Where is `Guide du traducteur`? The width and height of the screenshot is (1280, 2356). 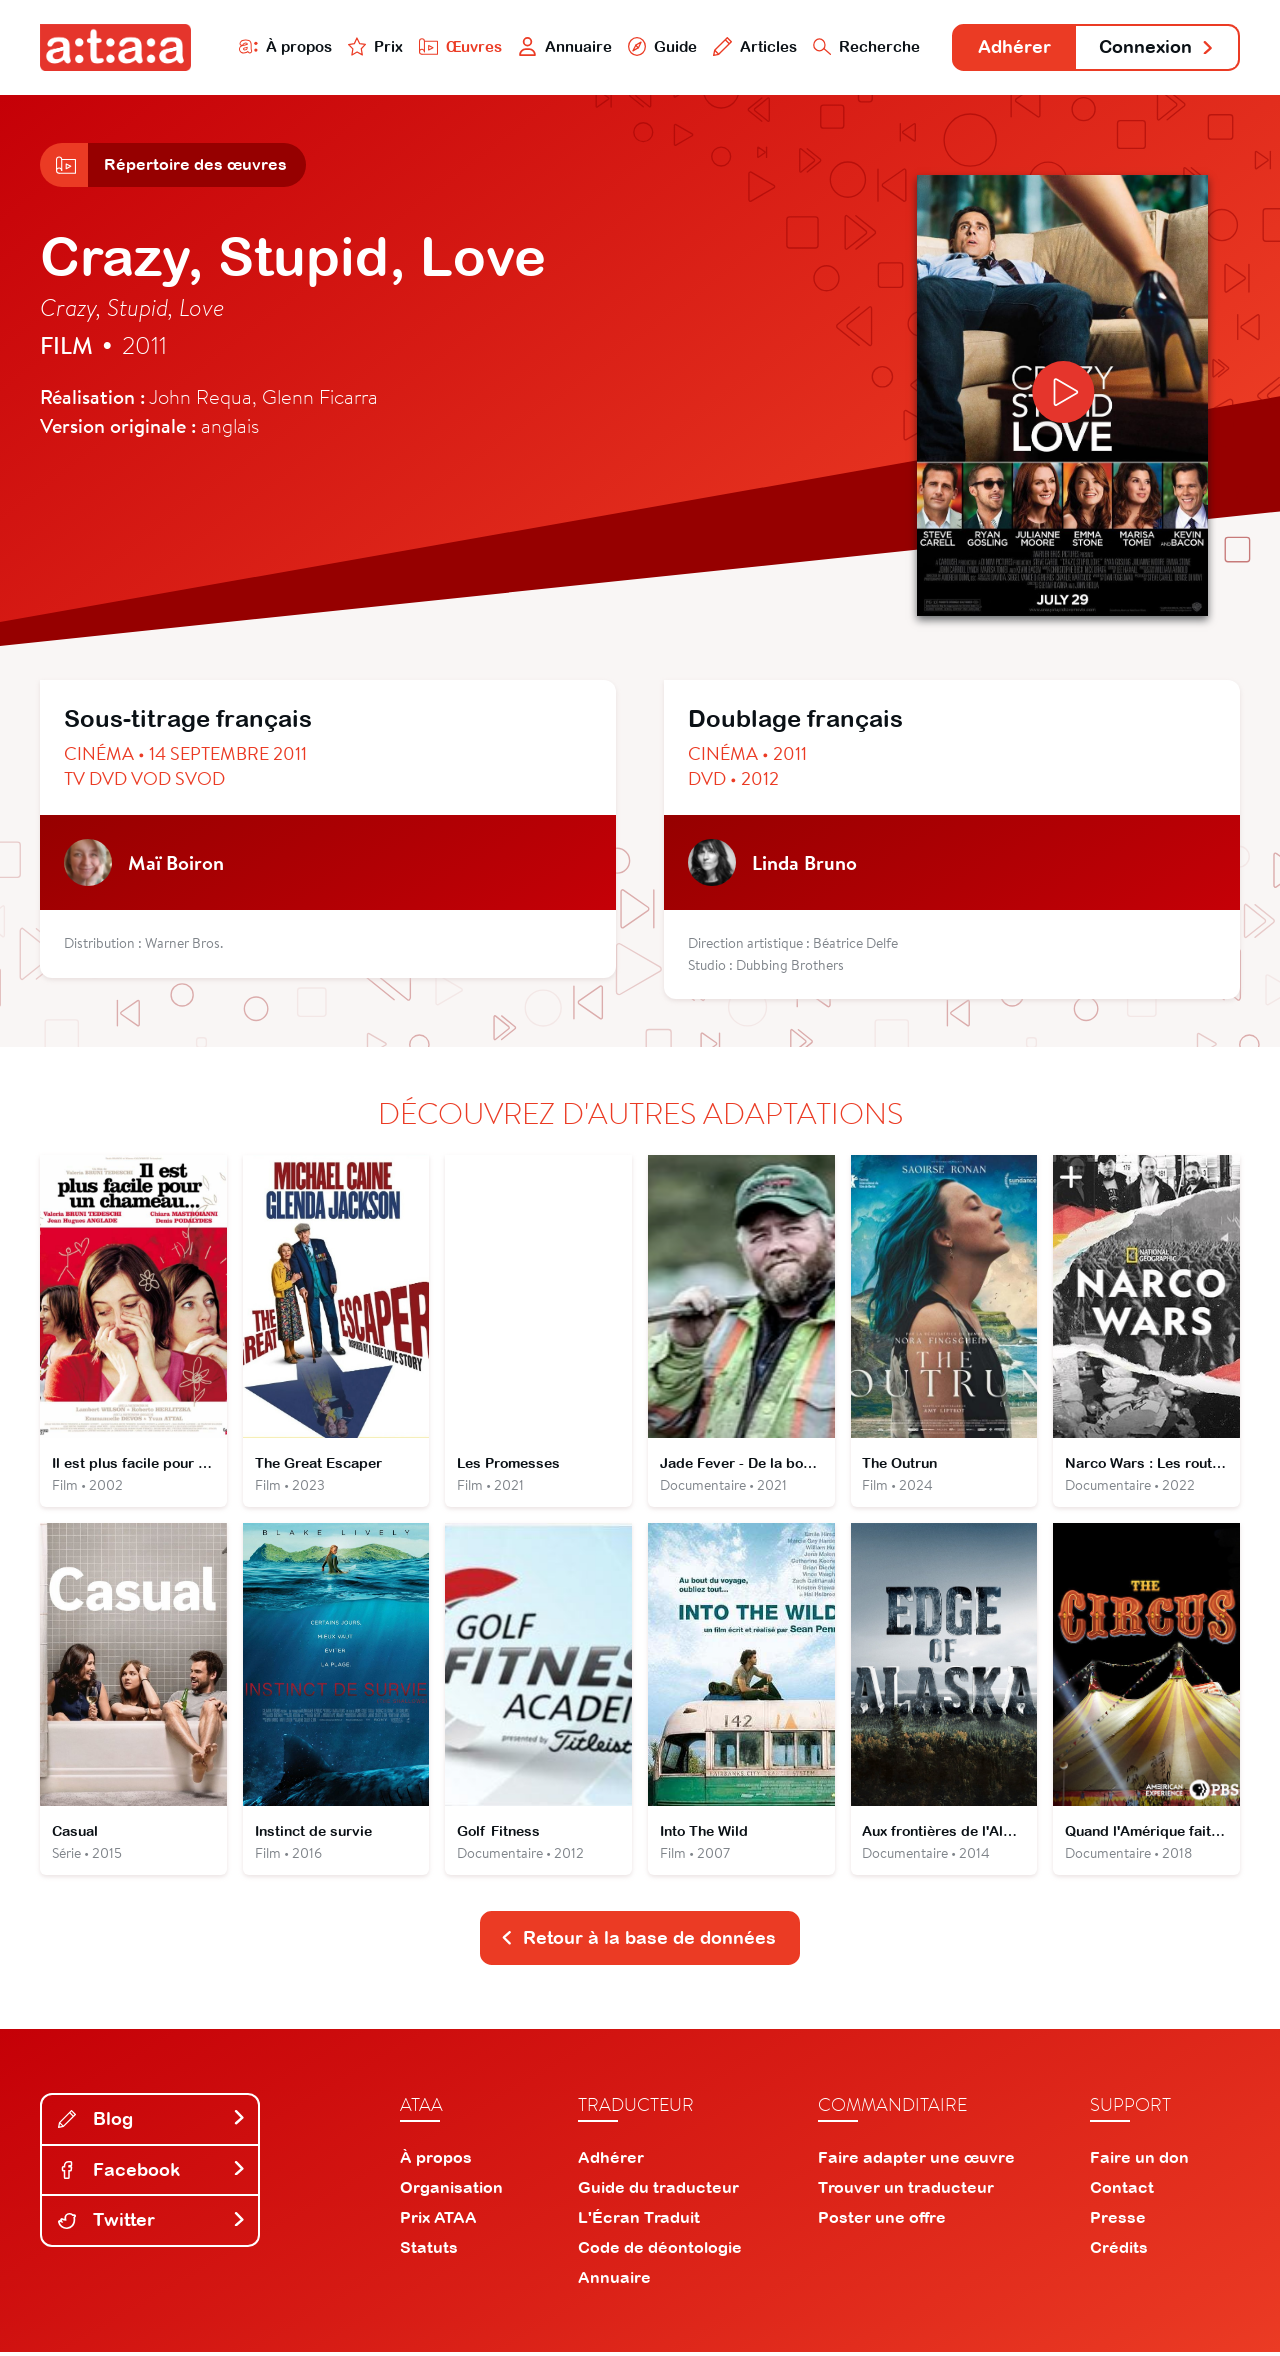
Guide du traducteur is located at coordinates (658, 2191).